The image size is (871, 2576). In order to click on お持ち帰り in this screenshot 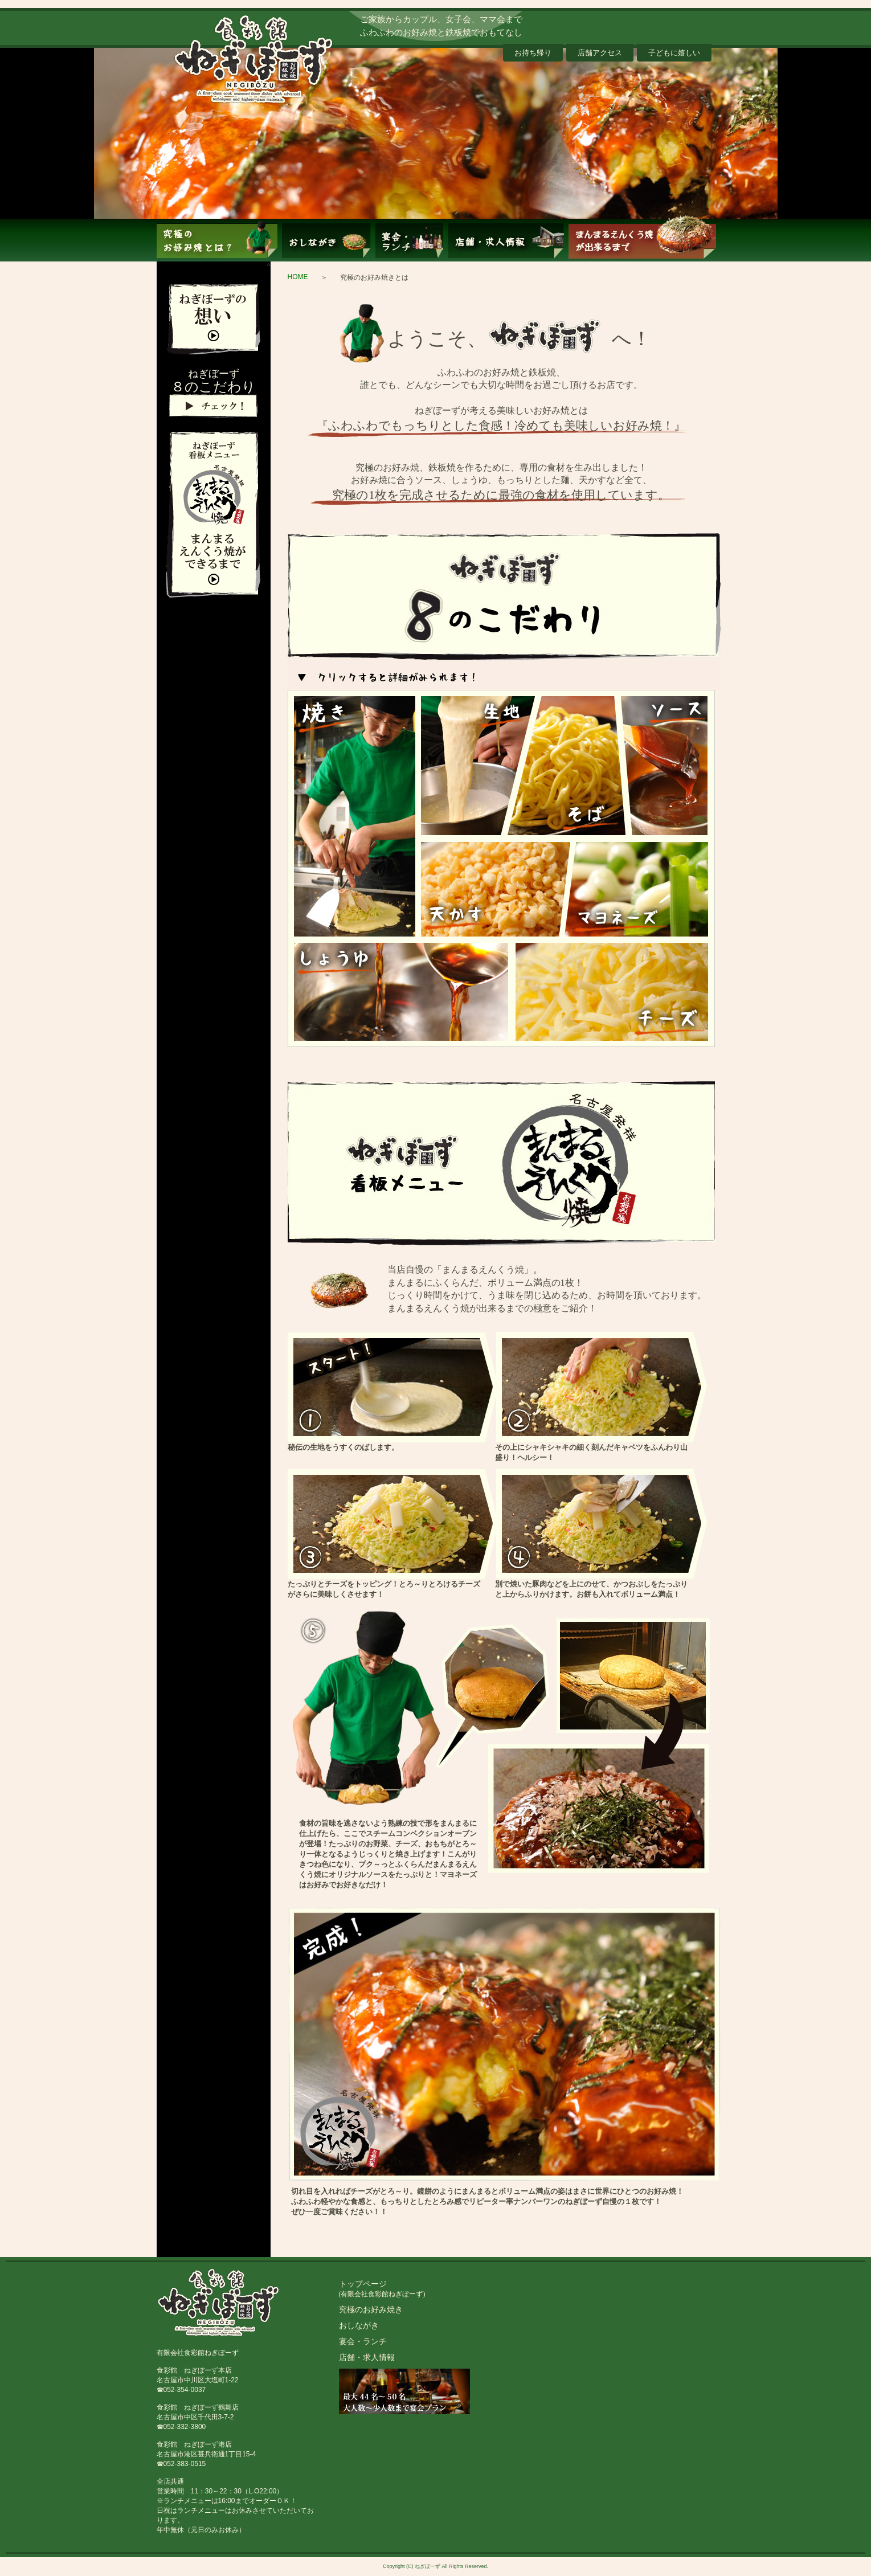, I will do `click(532, 52)`.